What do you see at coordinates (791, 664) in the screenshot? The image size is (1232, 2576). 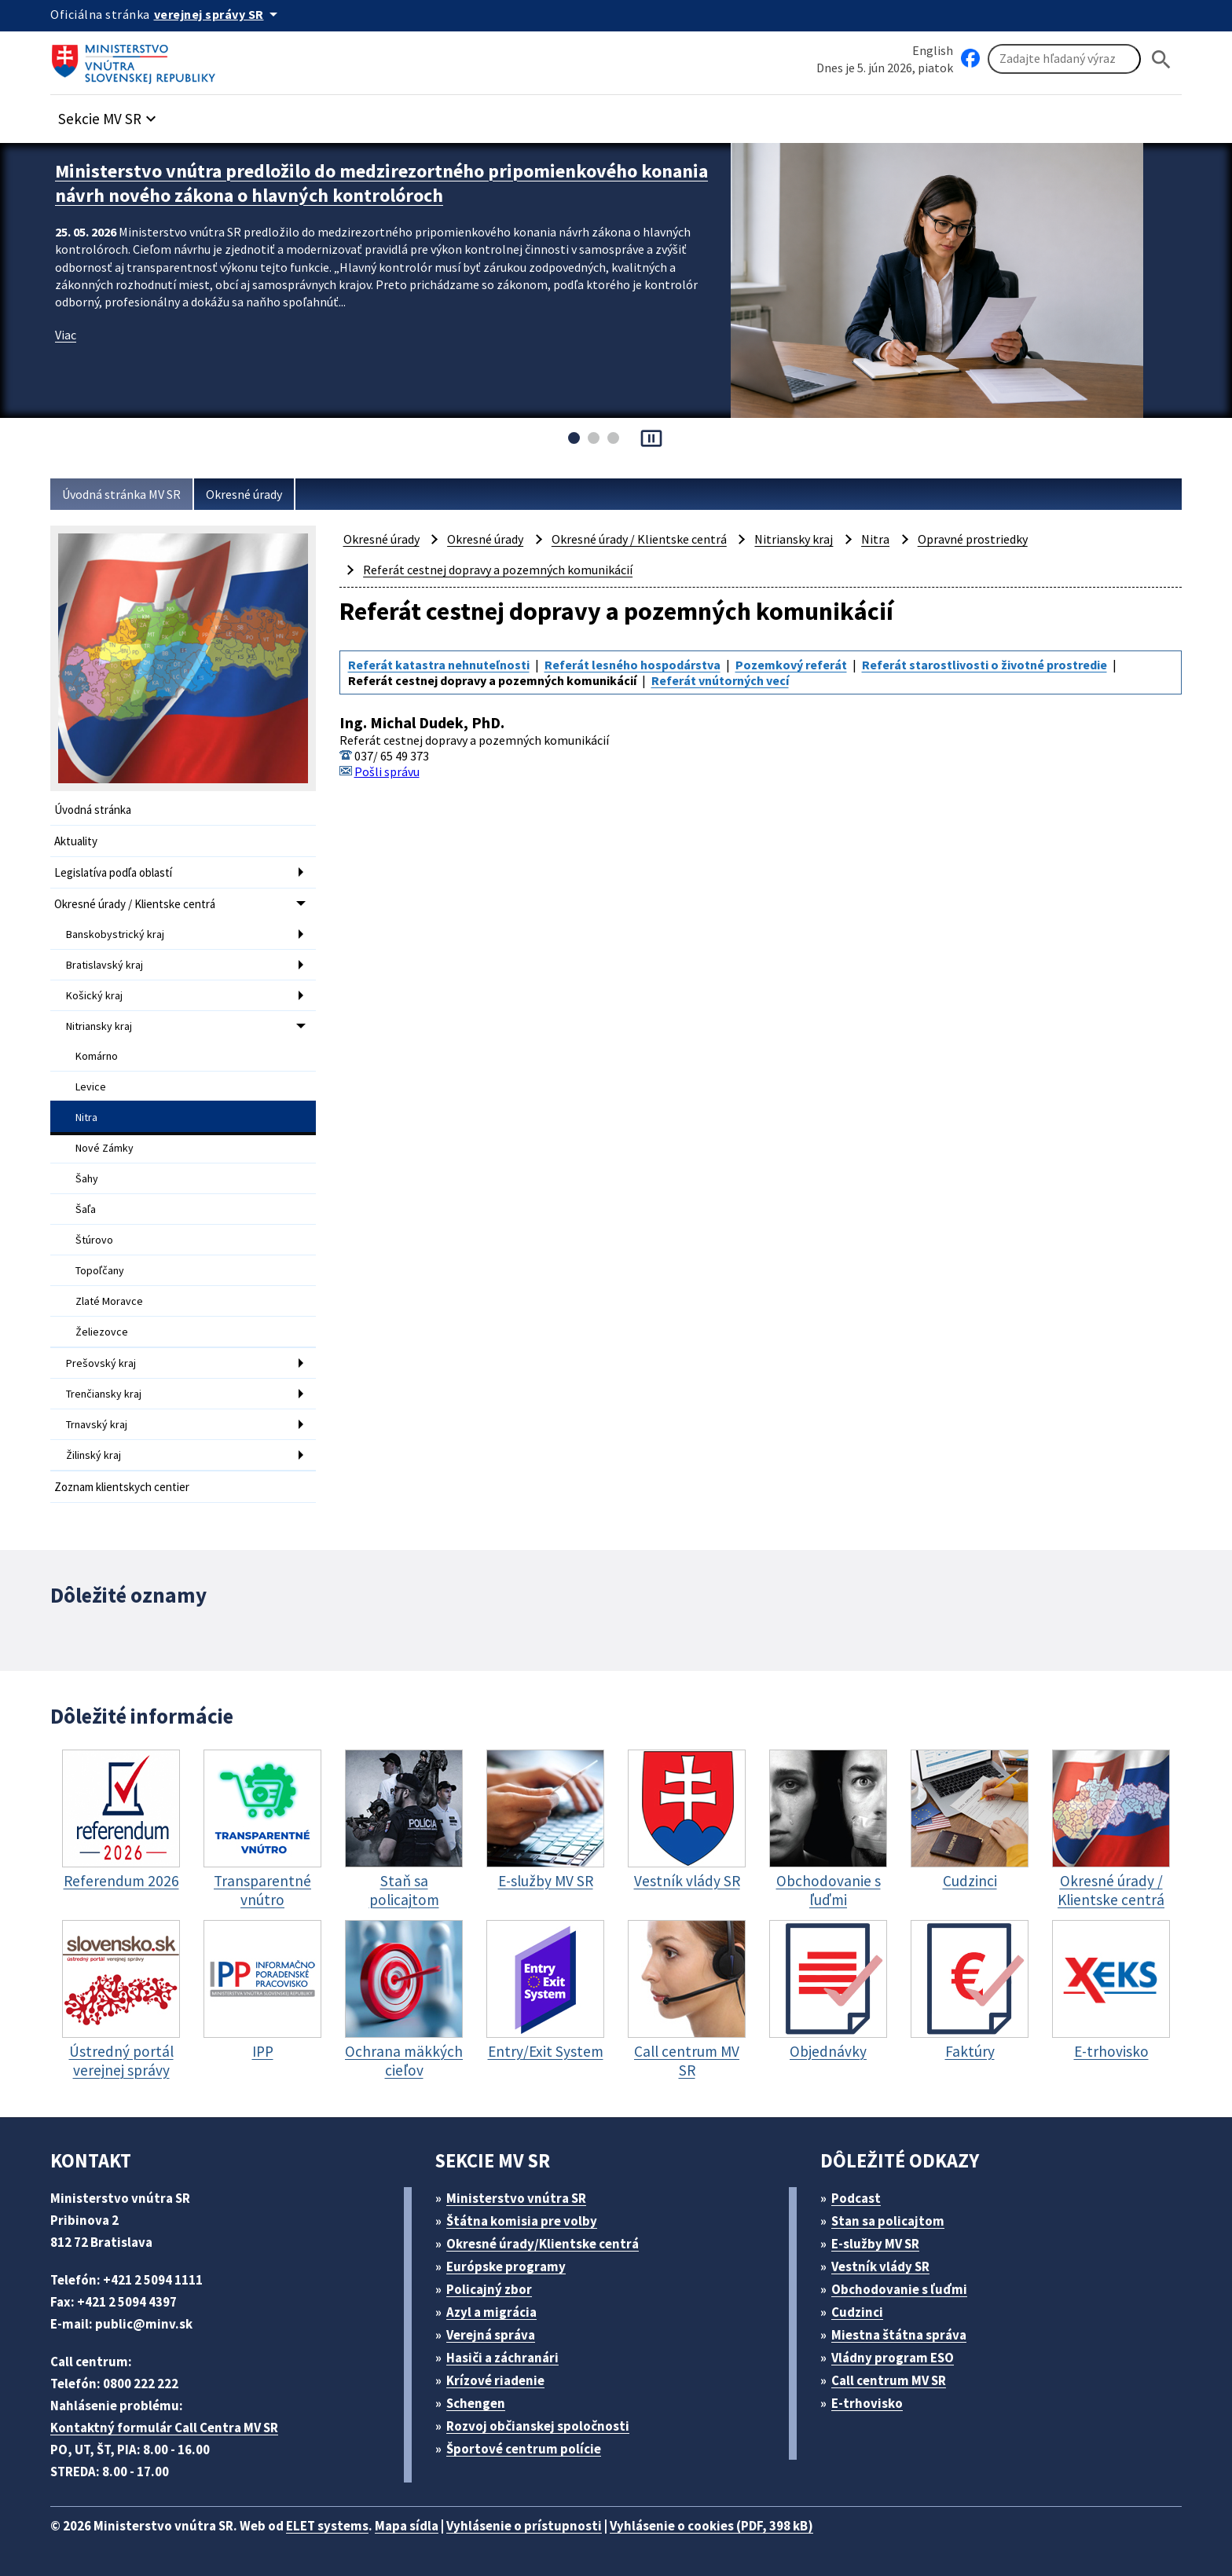 I see `Pozemkový referát` at bounding box center [791, 664].